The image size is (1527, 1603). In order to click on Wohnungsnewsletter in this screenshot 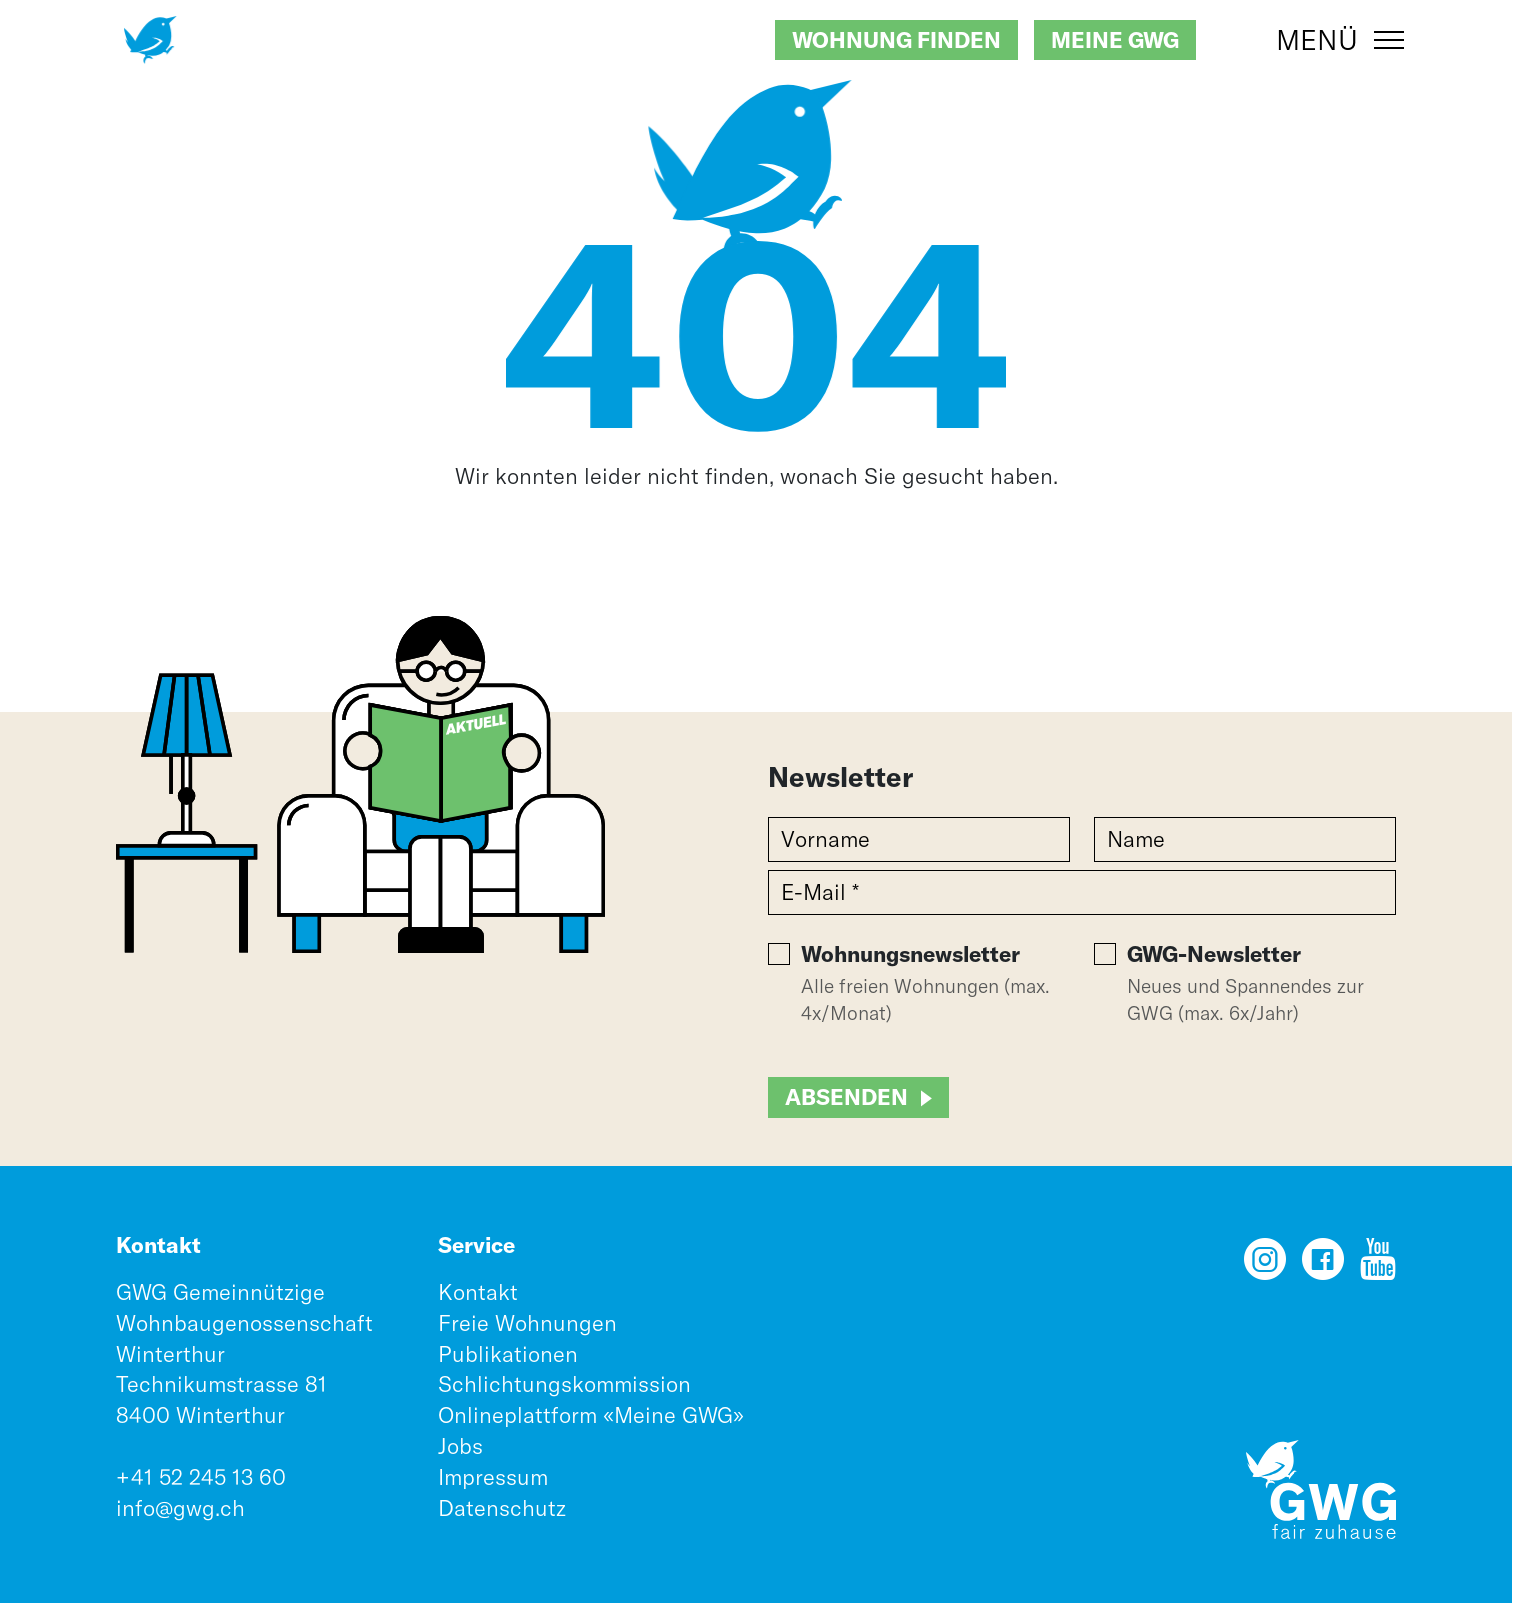, I will do `click(910, 954)`.